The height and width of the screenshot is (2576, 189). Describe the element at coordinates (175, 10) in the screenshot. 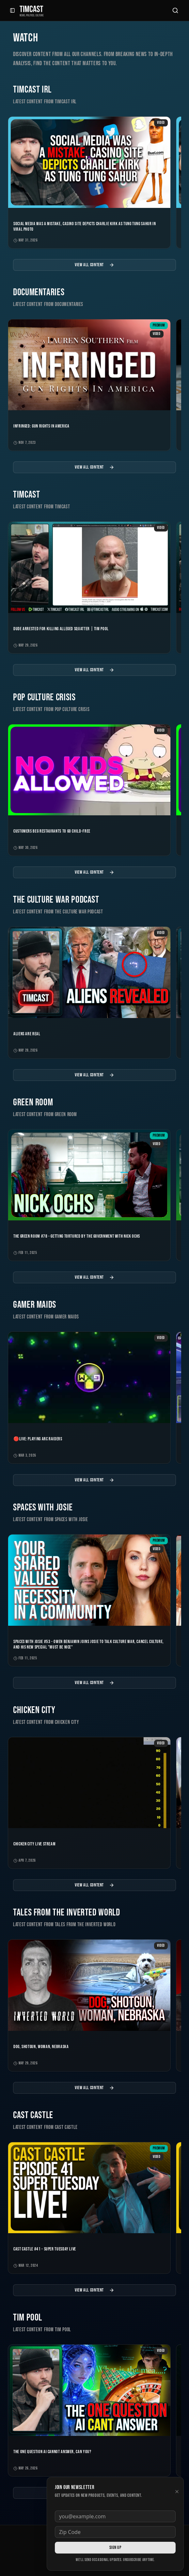

I see `[Search]` at that location.